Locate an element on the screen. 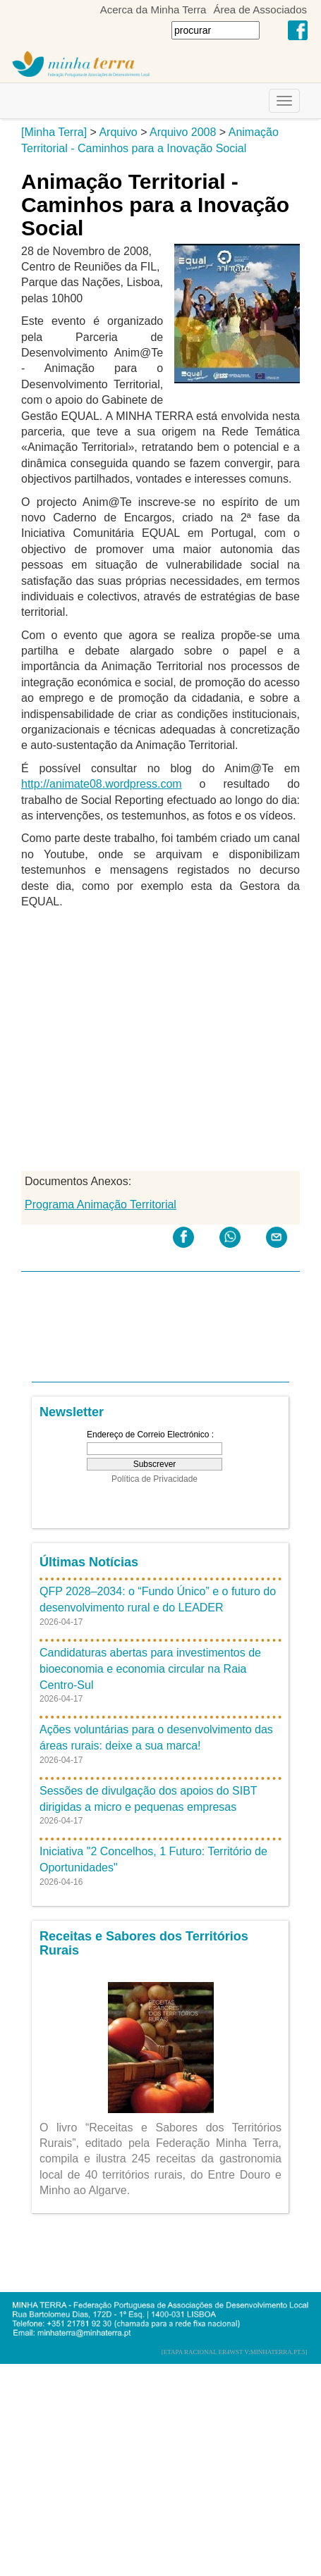 The image size is (321, 2576). Área de Associados is located at coordinates (260, 10).